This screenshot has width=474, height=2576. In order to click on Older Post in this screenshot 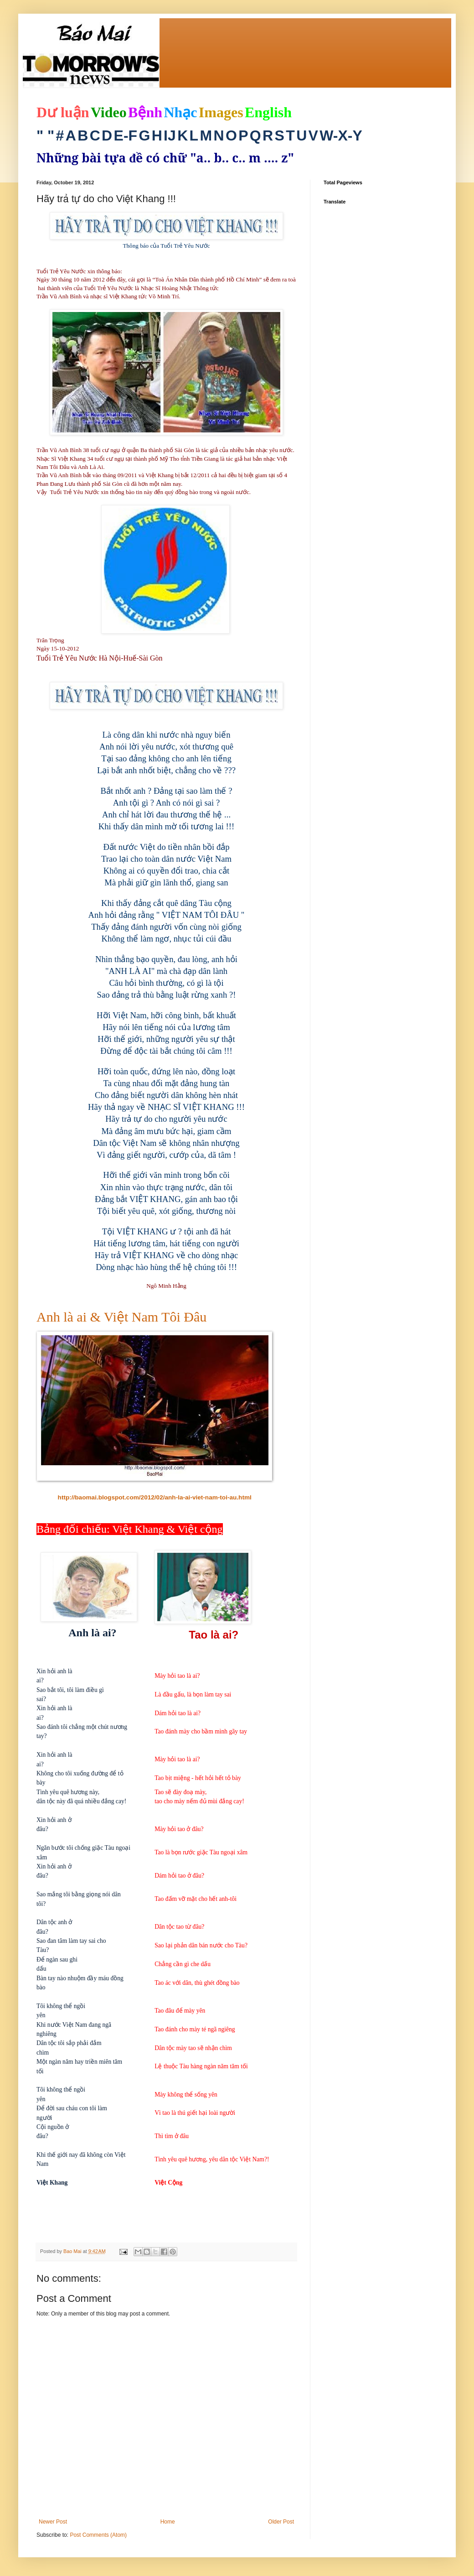, I will do `click(281, 2522)`.